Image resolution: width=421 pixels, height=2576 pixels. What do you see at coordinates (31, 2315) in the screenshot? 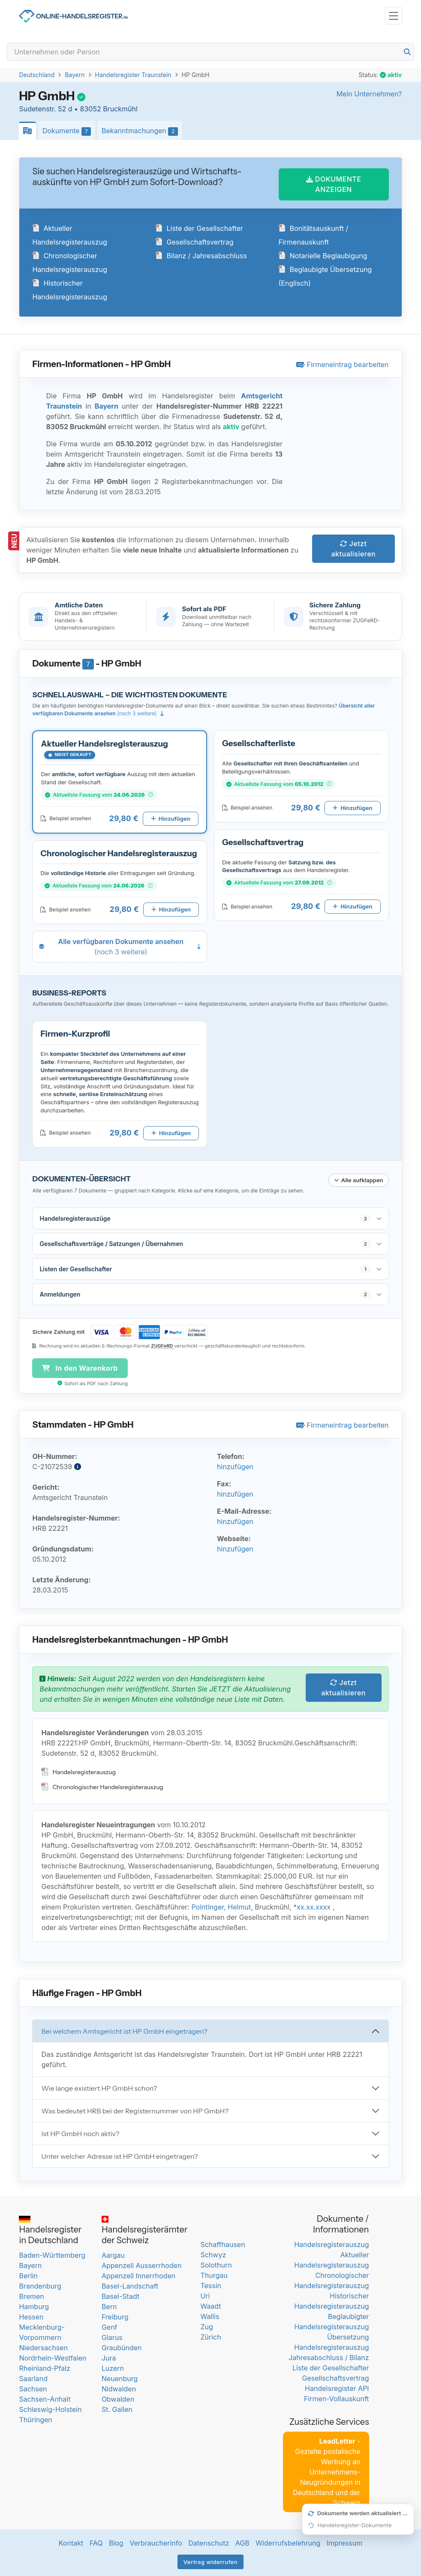
I see `Hessen` at bounding box center [31, 2315].